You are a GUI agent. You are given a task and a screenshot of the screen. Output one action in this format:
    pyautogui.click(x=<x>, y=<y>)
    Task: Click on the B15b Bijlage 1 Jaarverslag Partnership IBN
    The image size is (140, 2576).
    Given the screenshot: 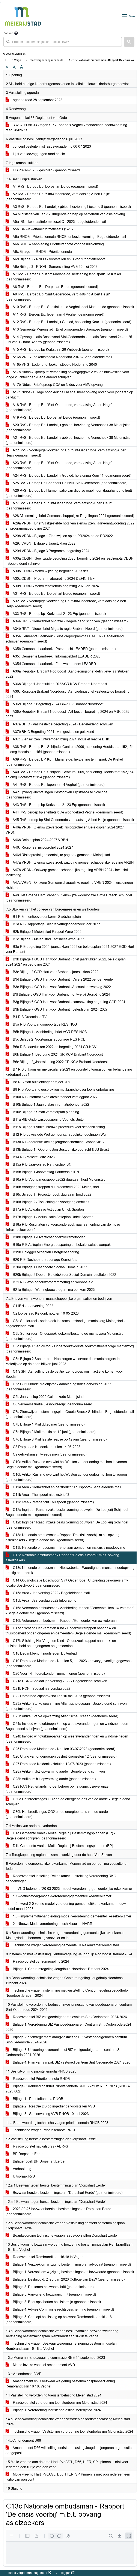 What is the action you would take?
    pyautogui.click(x=42, y=1172)
    